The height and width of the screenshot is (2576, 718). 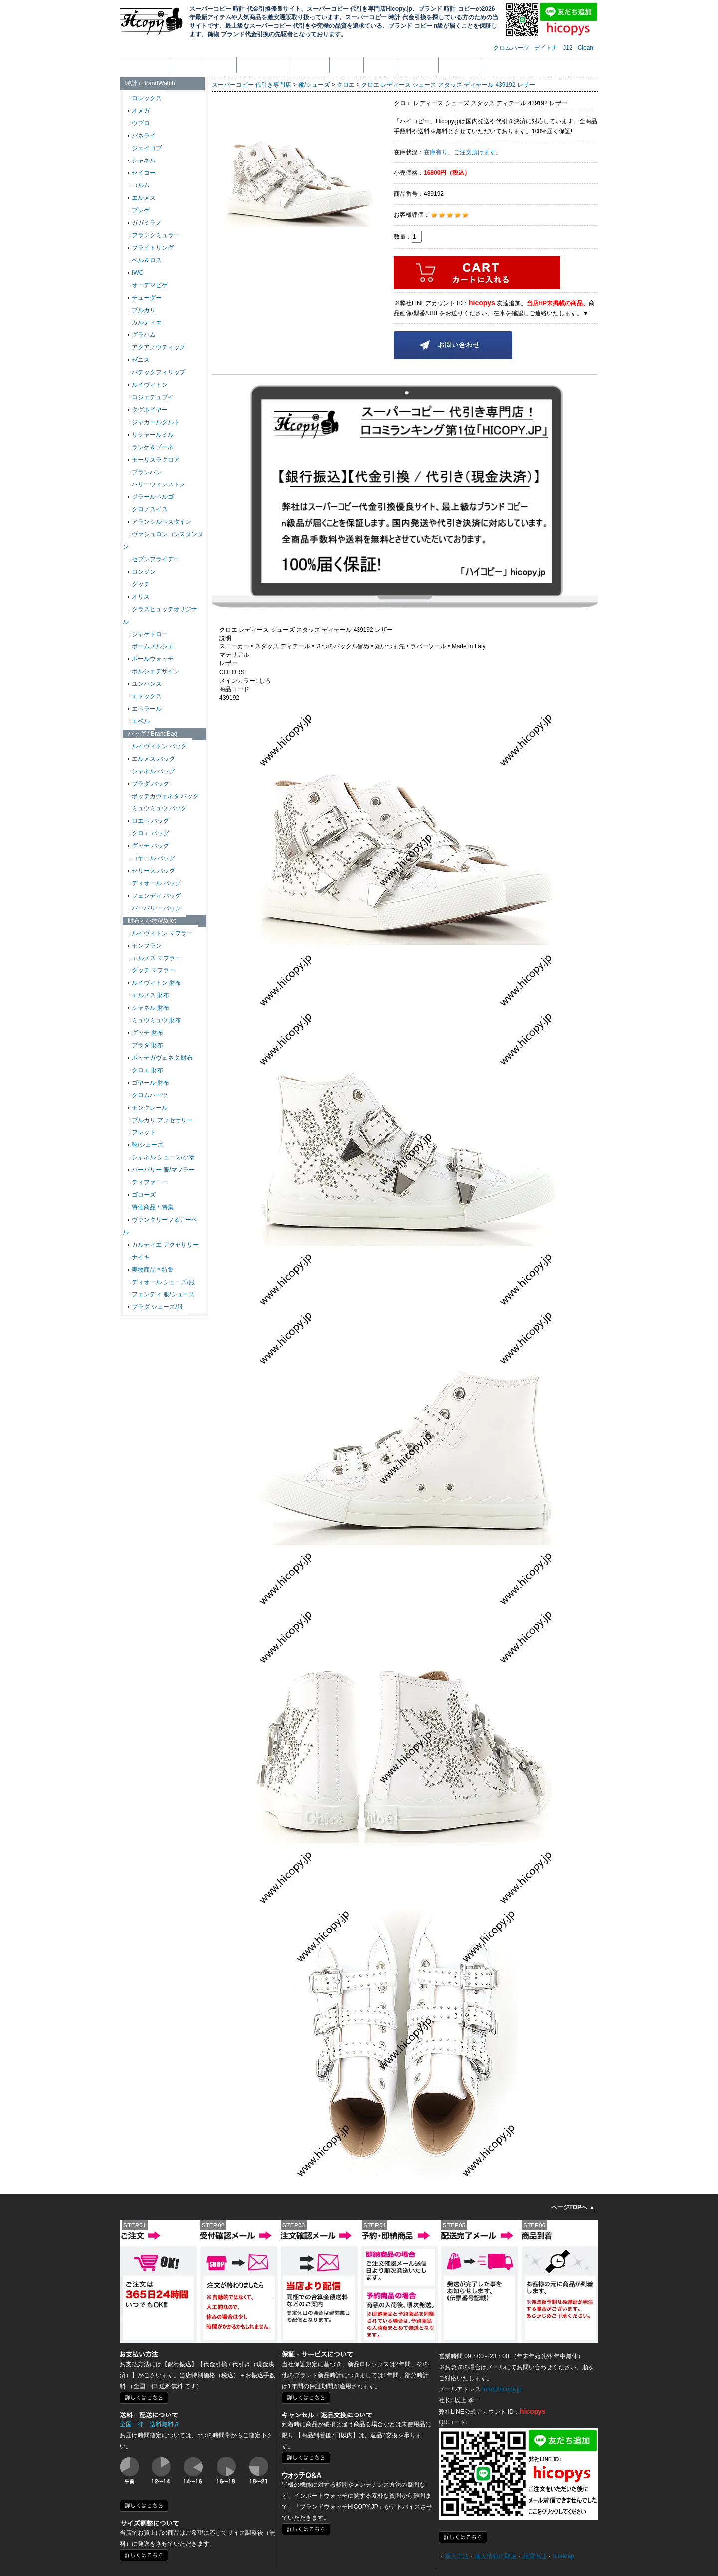 I want to click on 支払い方法, so click(x=309, y=64).